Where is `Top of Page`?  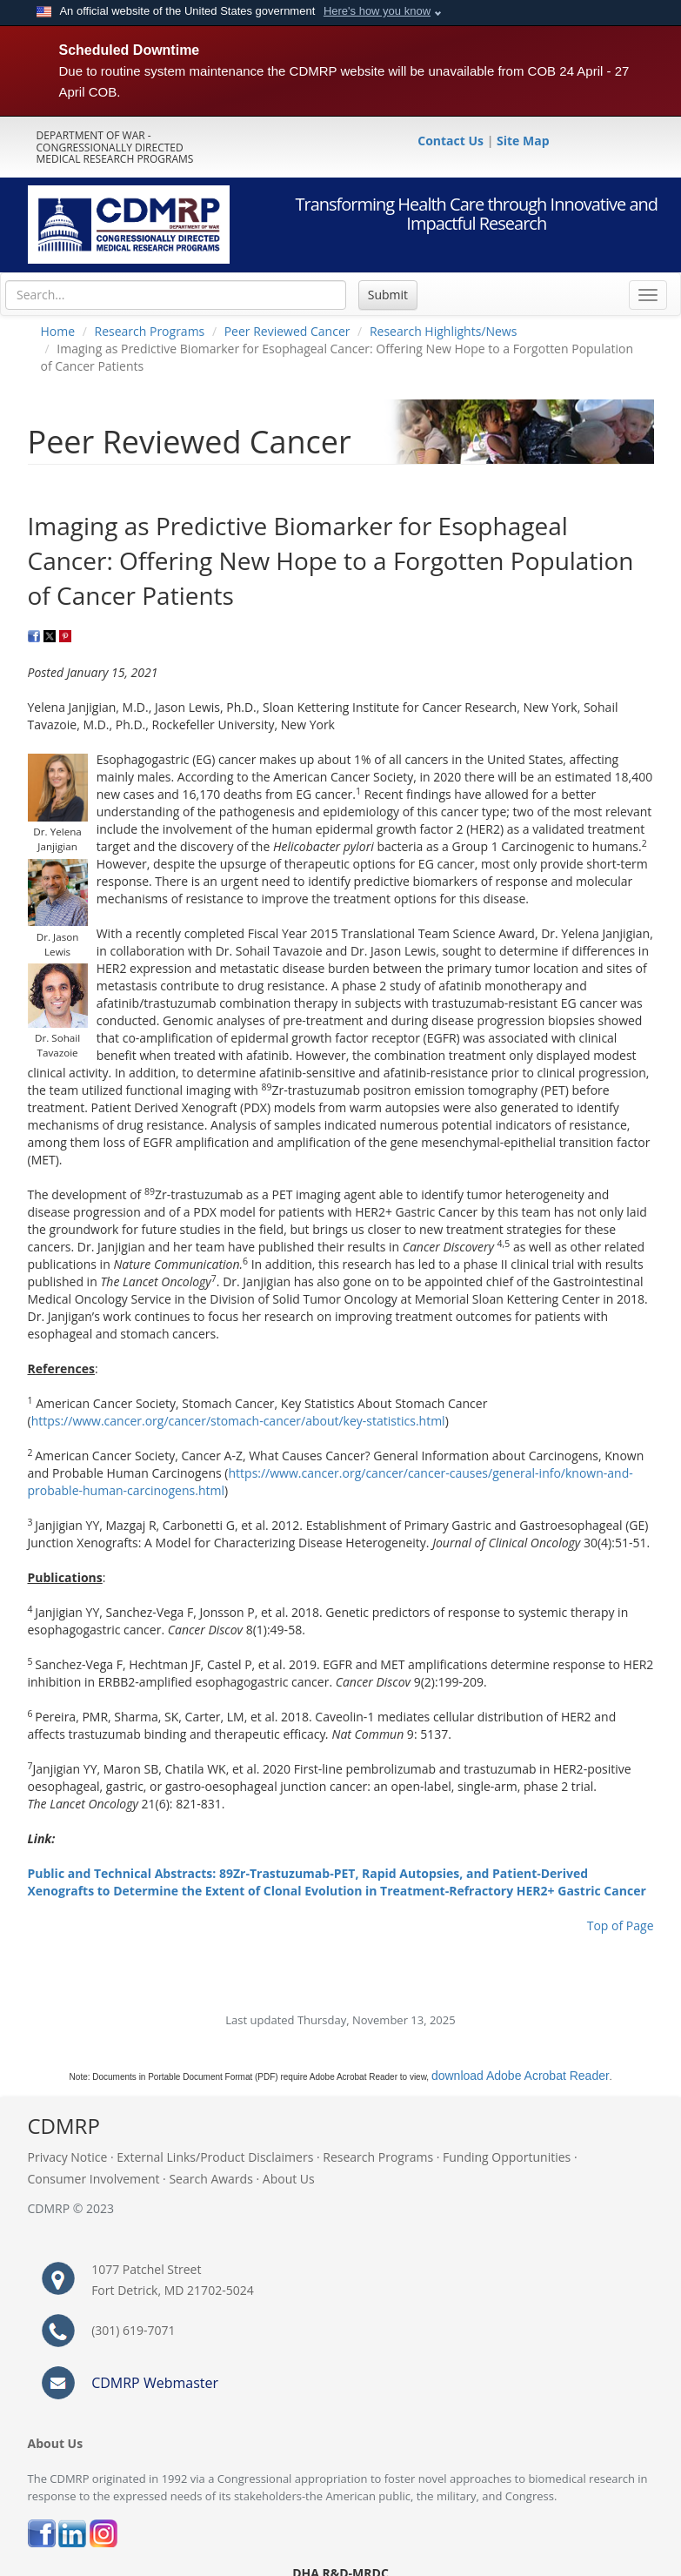 Top of Page is located at coordinates (620, 1925).